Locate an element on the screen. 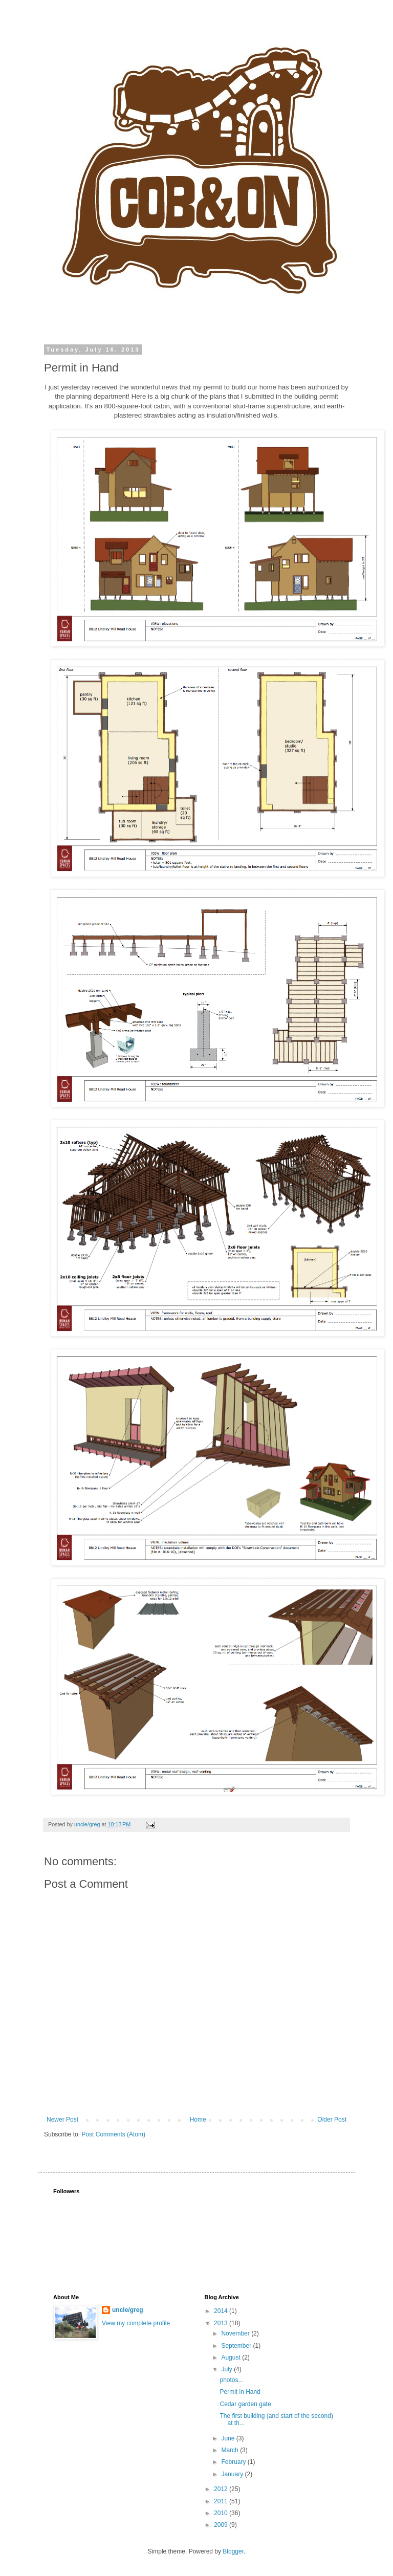 Image resolution: width=393 pixels, height=2576 pixels. Cedar garden gate is located at coordinates (245, 2404).